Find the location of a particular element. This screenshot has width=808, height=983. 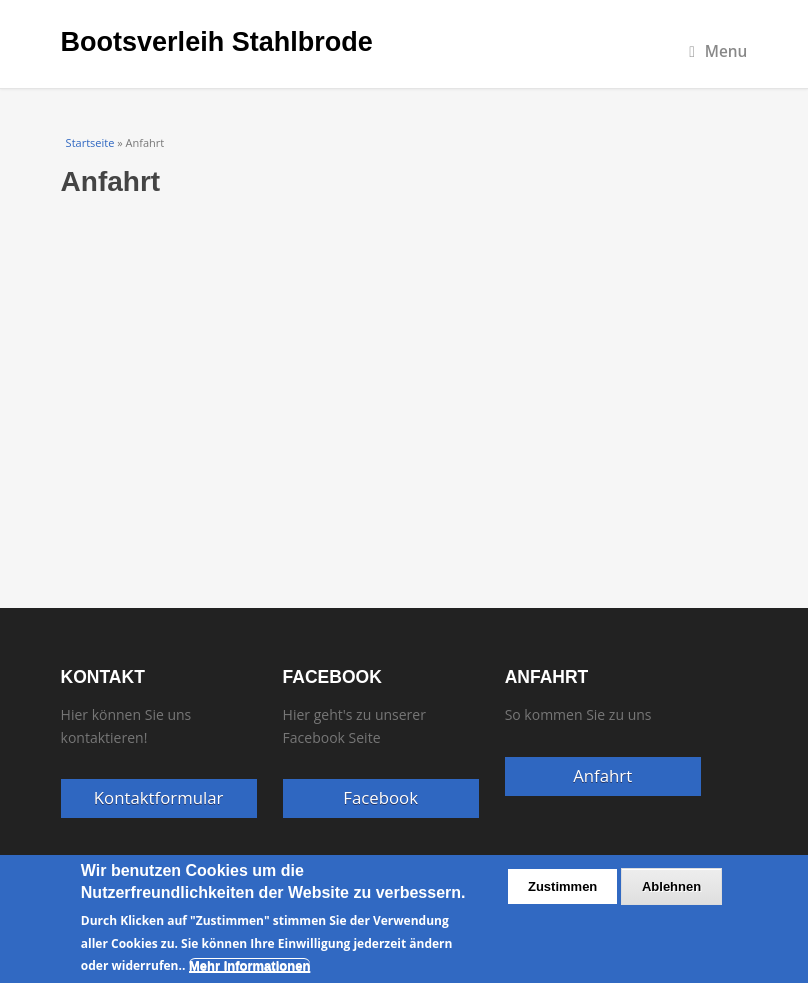

Startseite is located at coordinates (90, 142).